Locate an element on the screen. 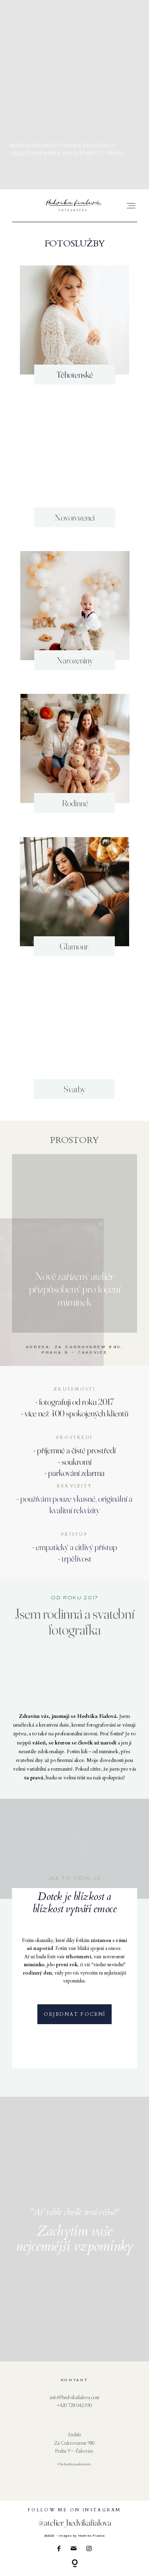  Novorozenci is located at coordinates (75, 517).